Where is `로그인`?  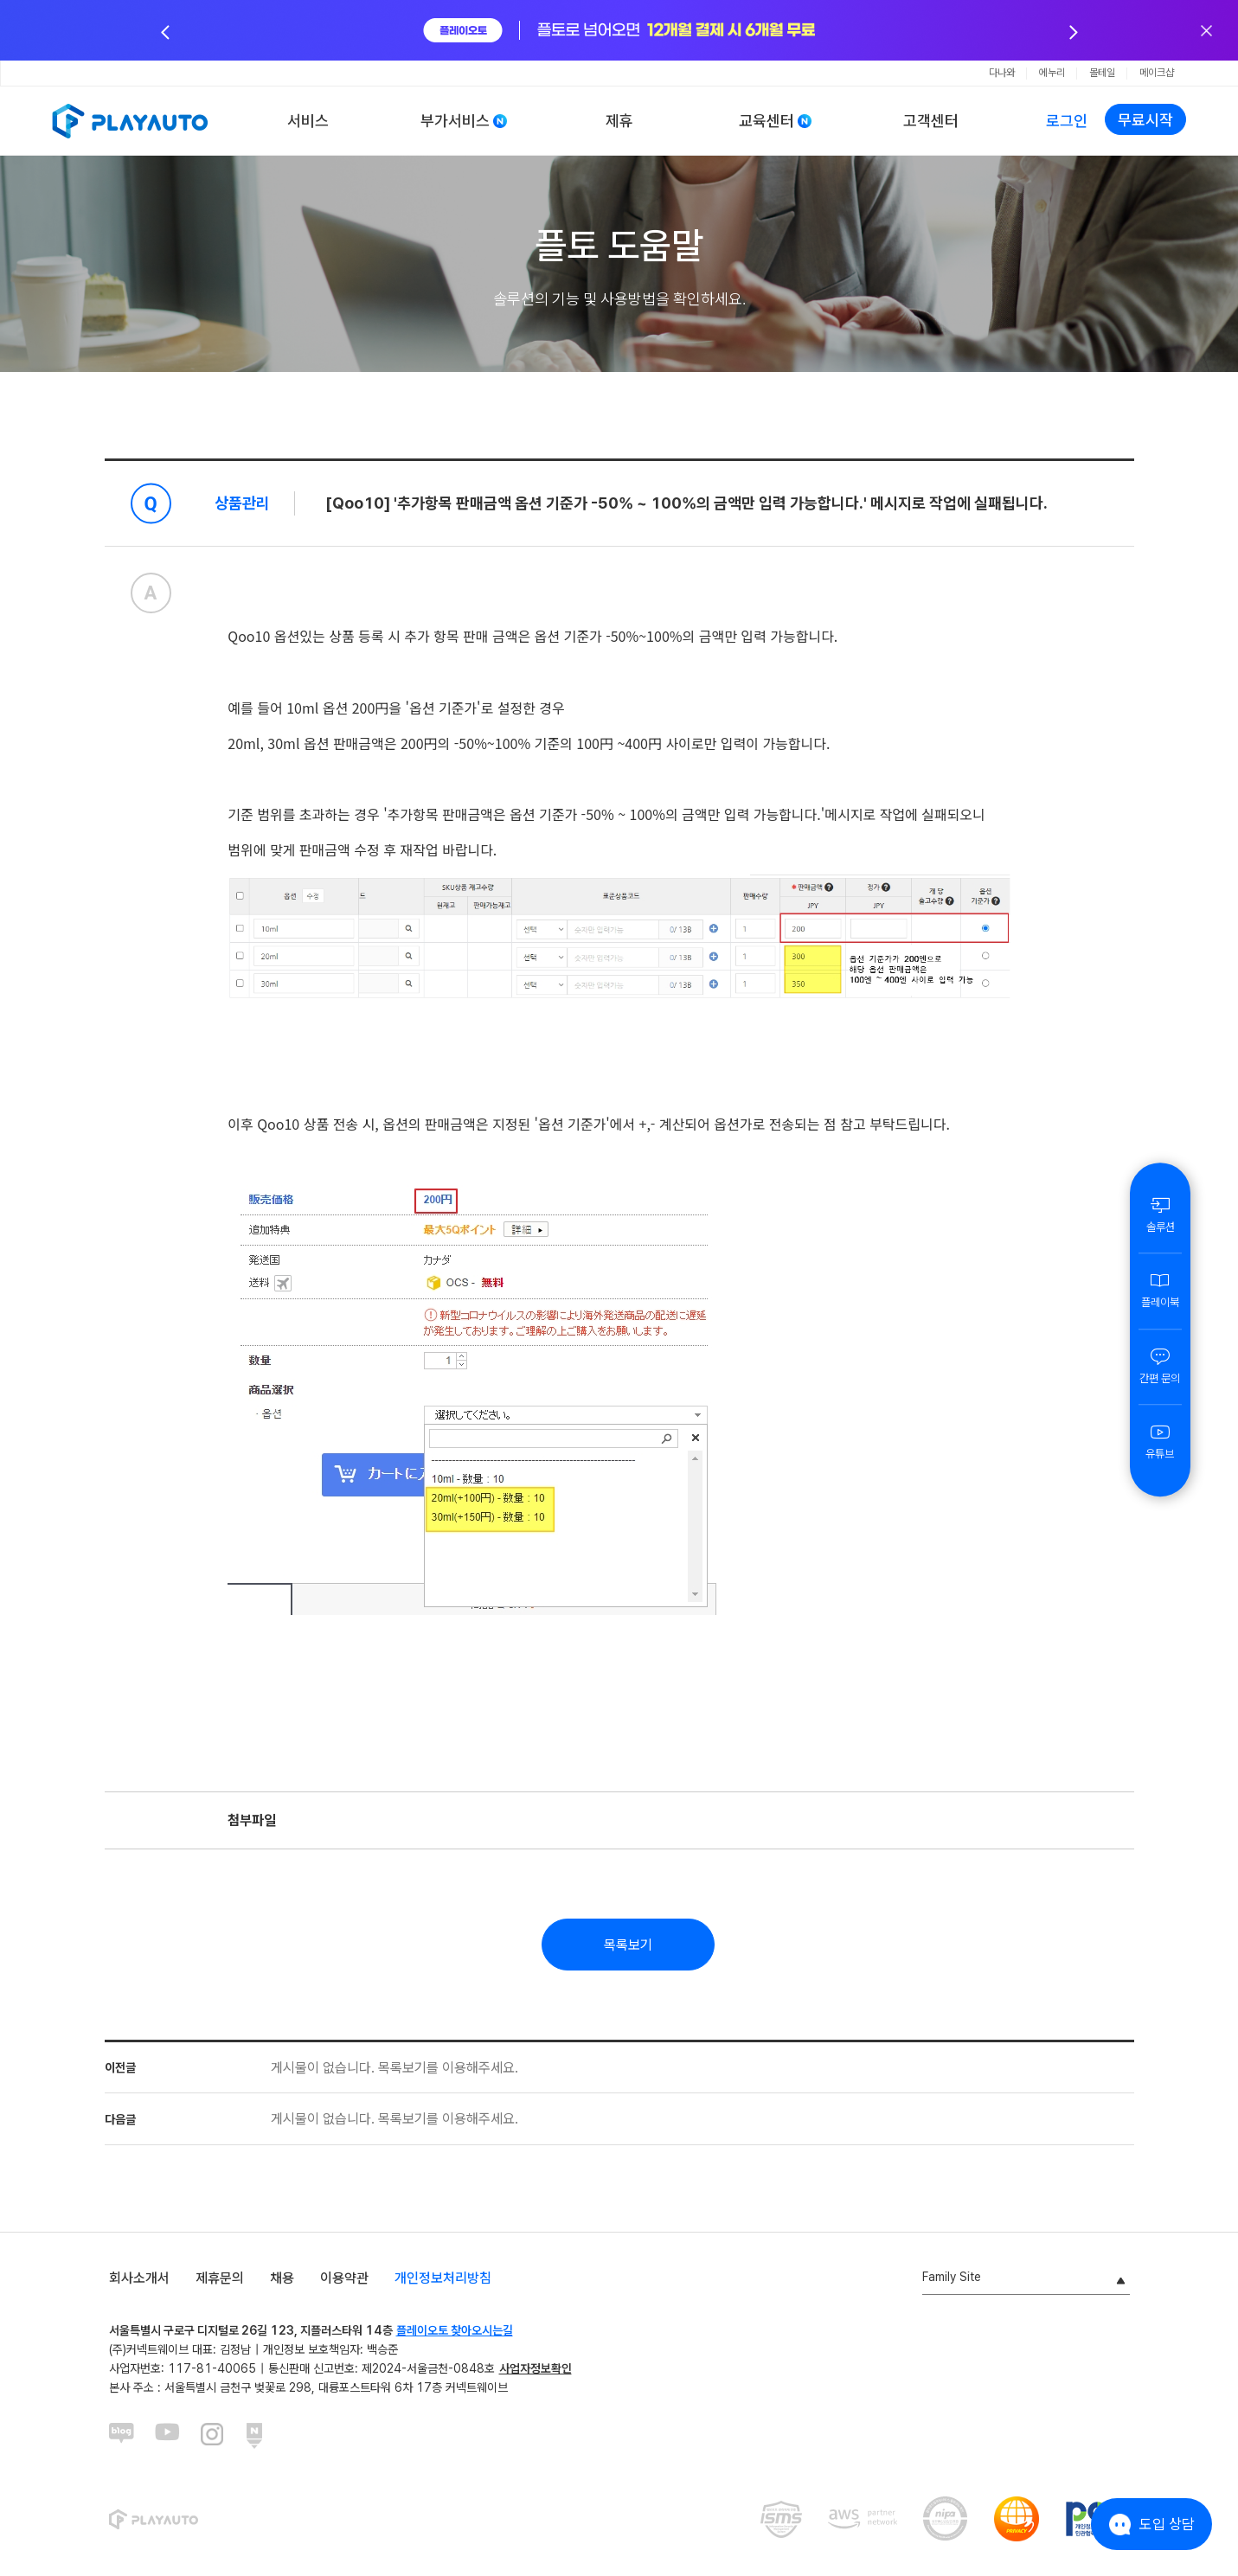 로그인 is located at coordinates (1066, 121).